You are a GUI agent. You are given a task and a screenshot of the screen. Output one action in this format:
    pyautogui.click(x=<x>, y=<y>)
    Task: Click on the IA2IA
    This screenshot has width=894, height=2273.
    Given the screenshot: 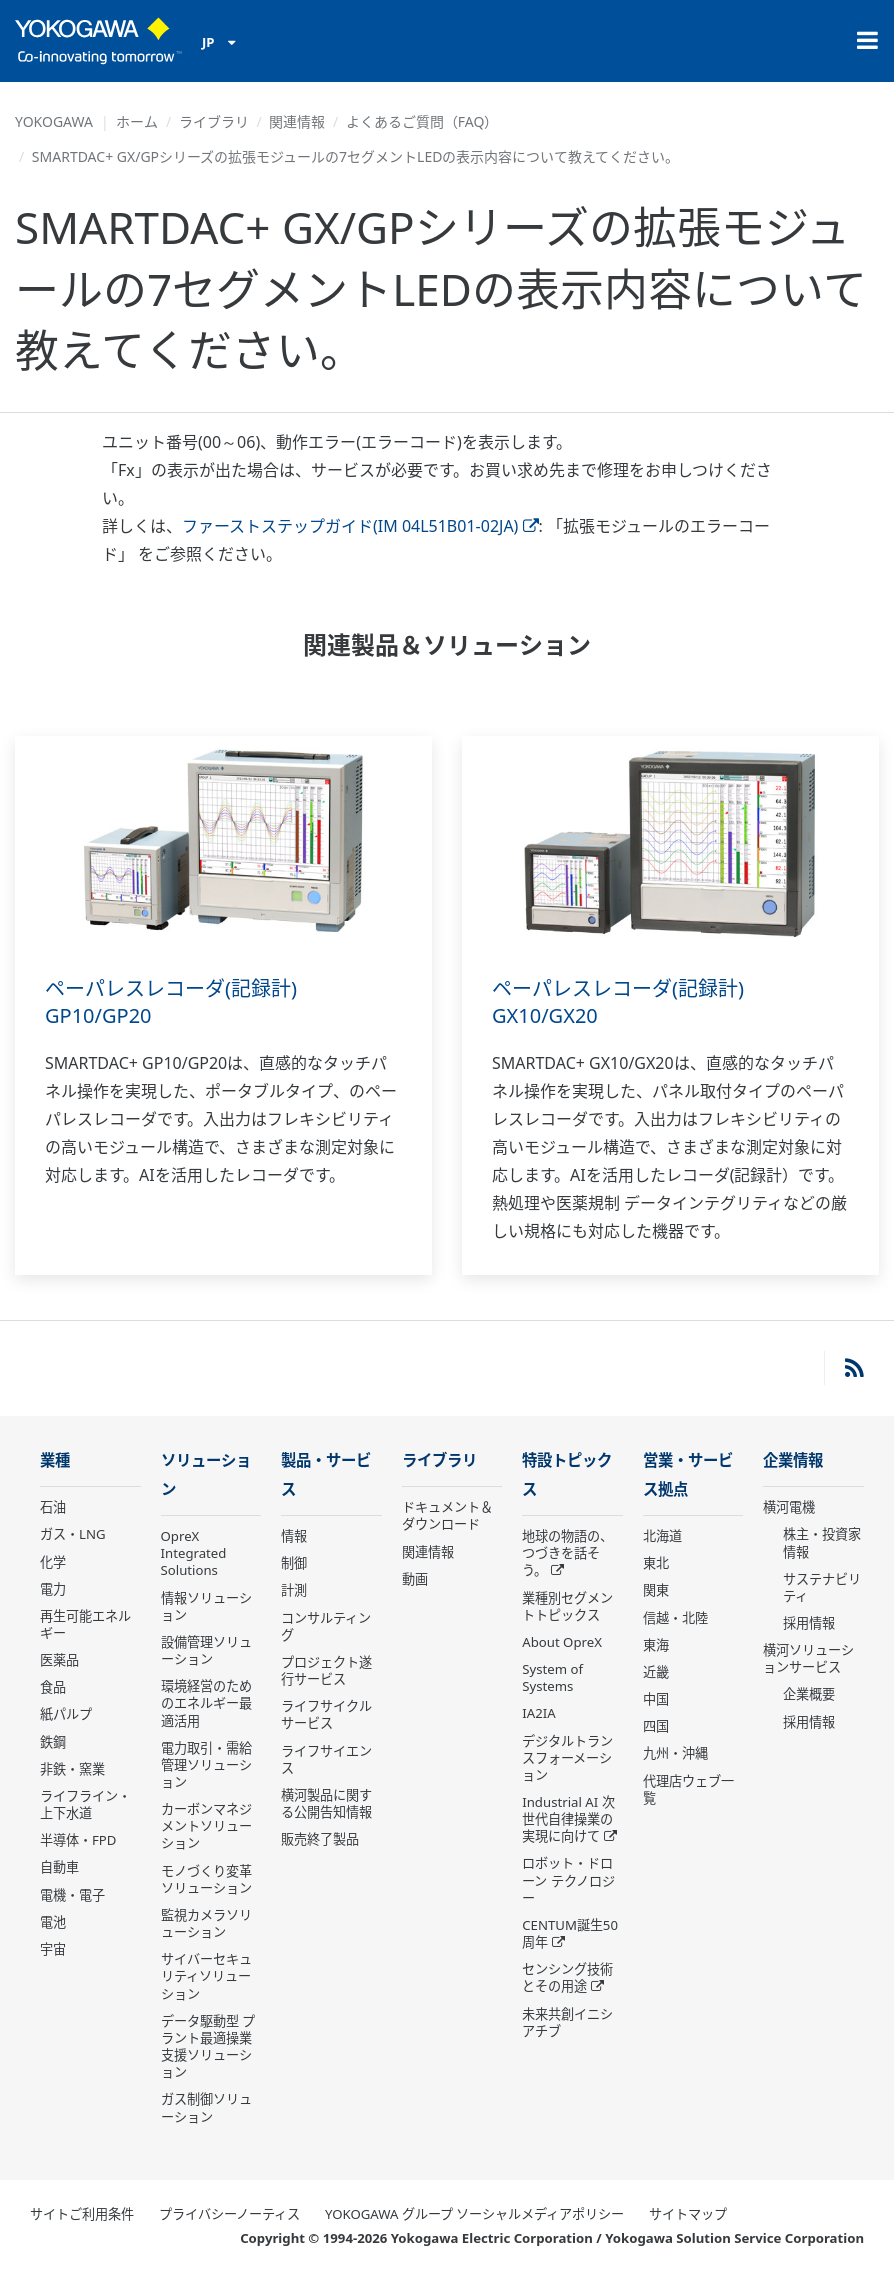 What is the action you would take?
    pyautogui.click(x=538, y=1713)
    